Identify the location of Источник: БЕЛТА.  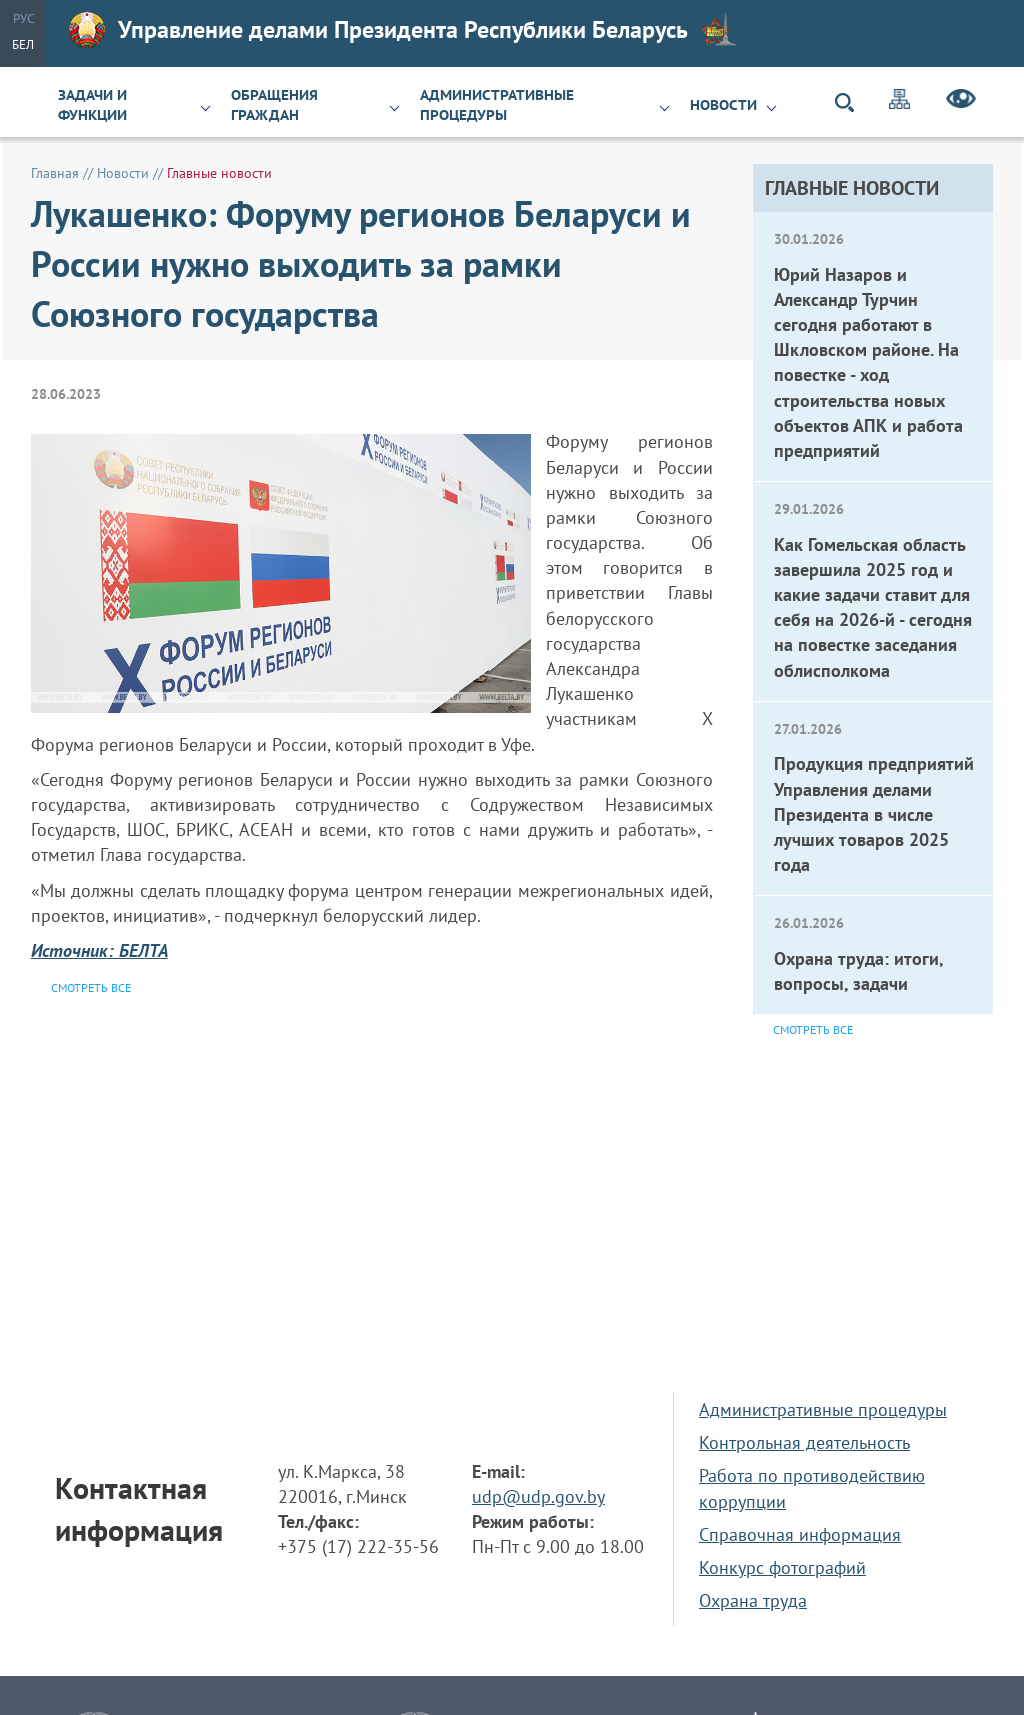
(99, 950).